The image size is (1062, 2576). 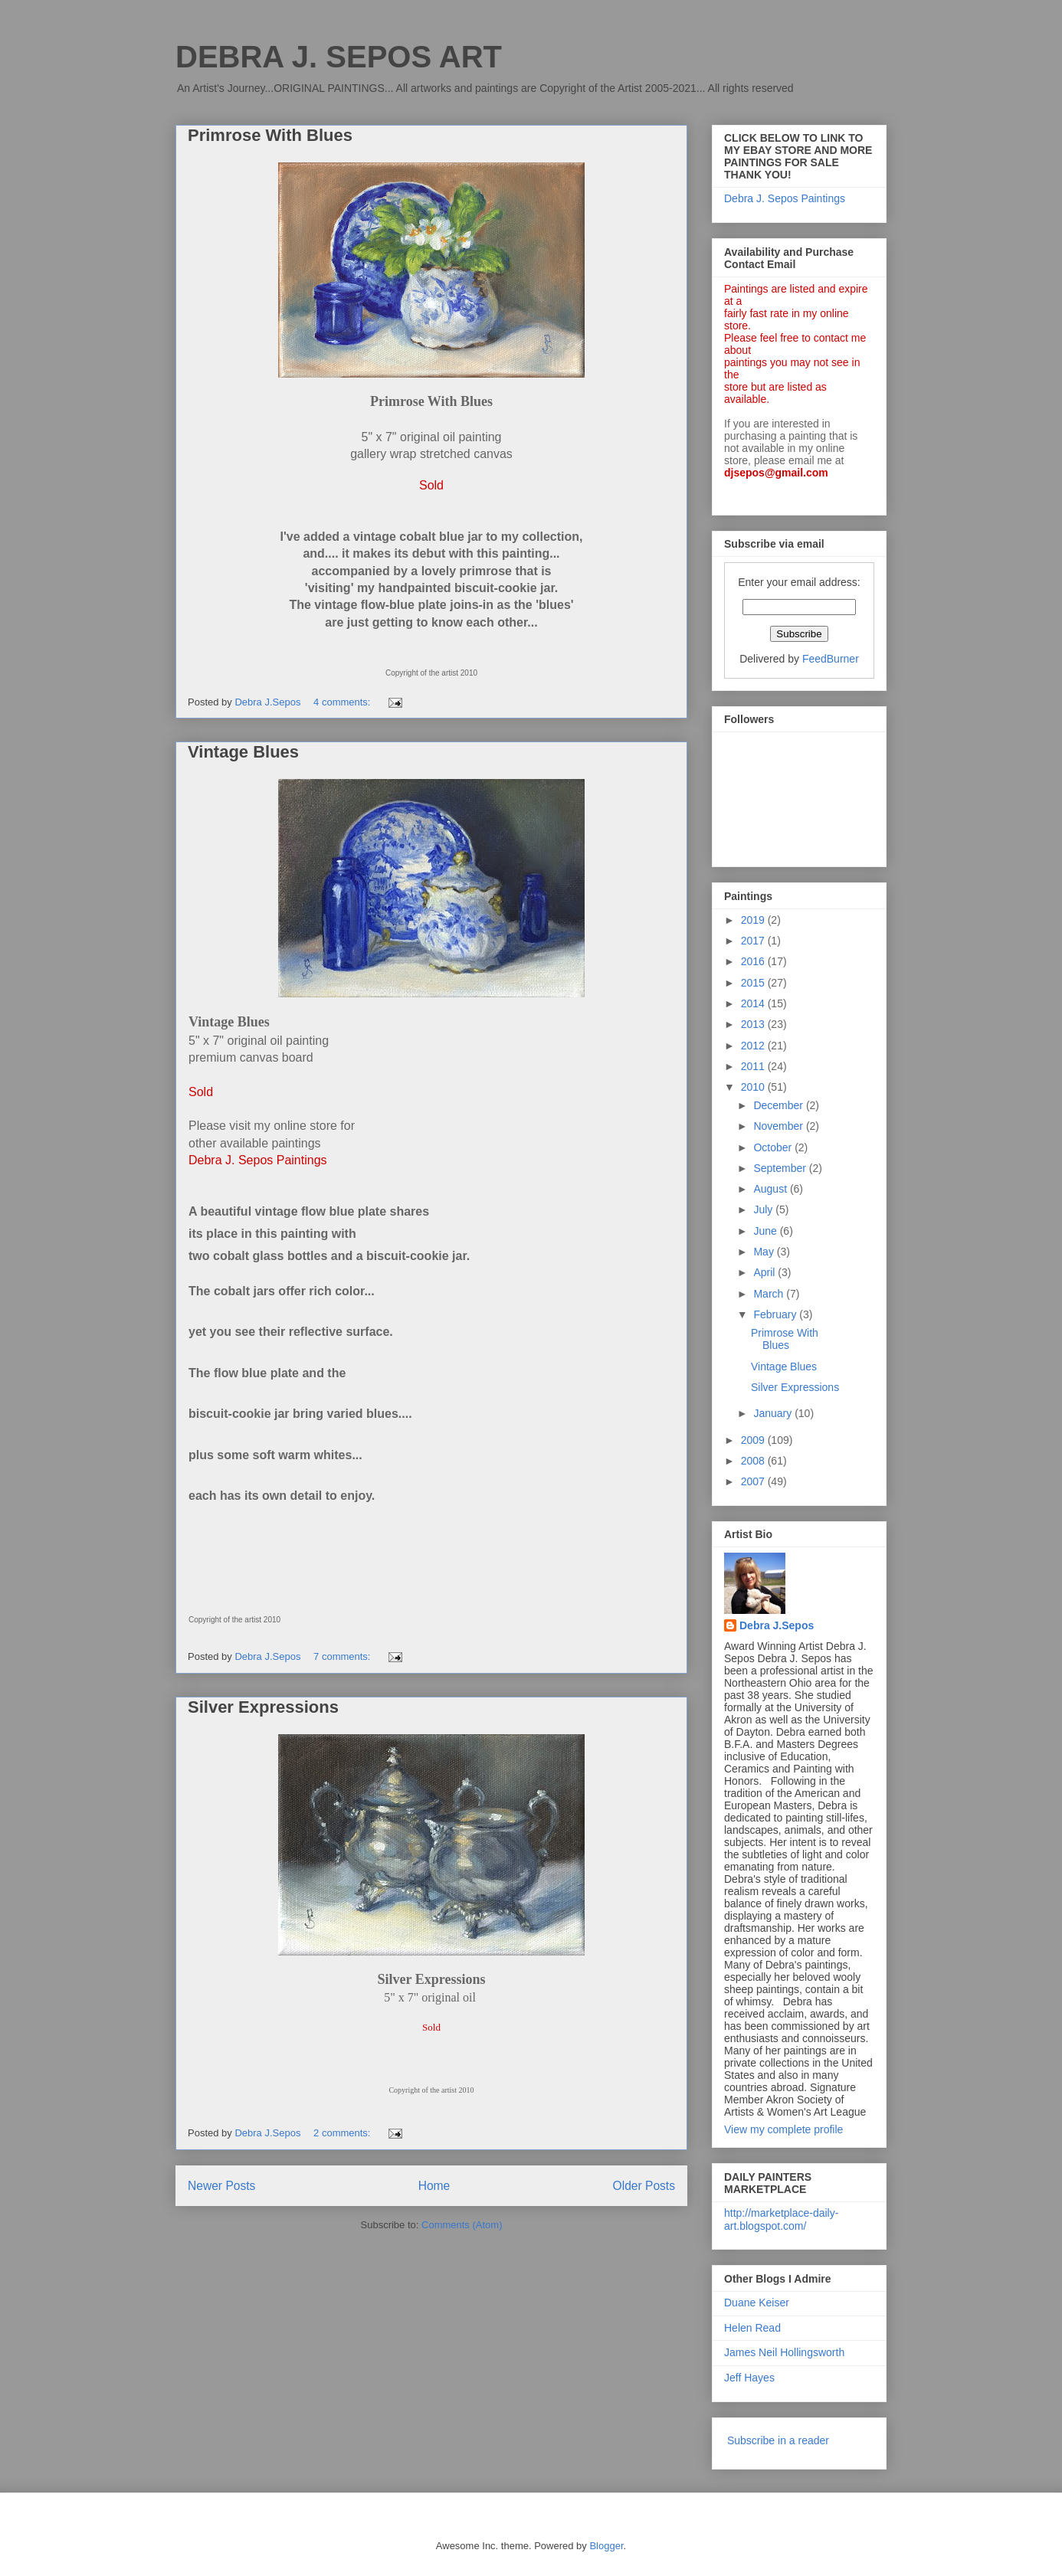 I want to click on December, so click(x=779, y=1105).